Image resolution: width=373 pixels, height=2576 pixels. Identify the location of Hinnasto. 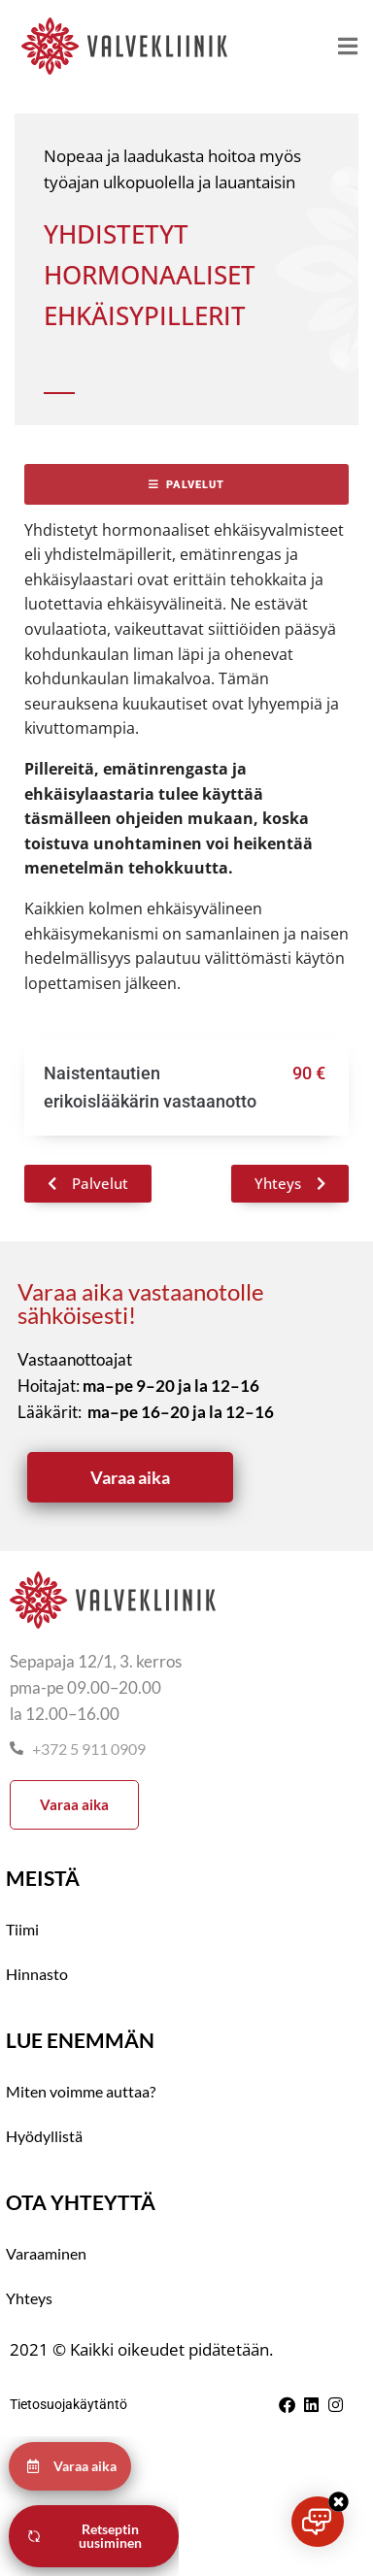
(37, 1974).